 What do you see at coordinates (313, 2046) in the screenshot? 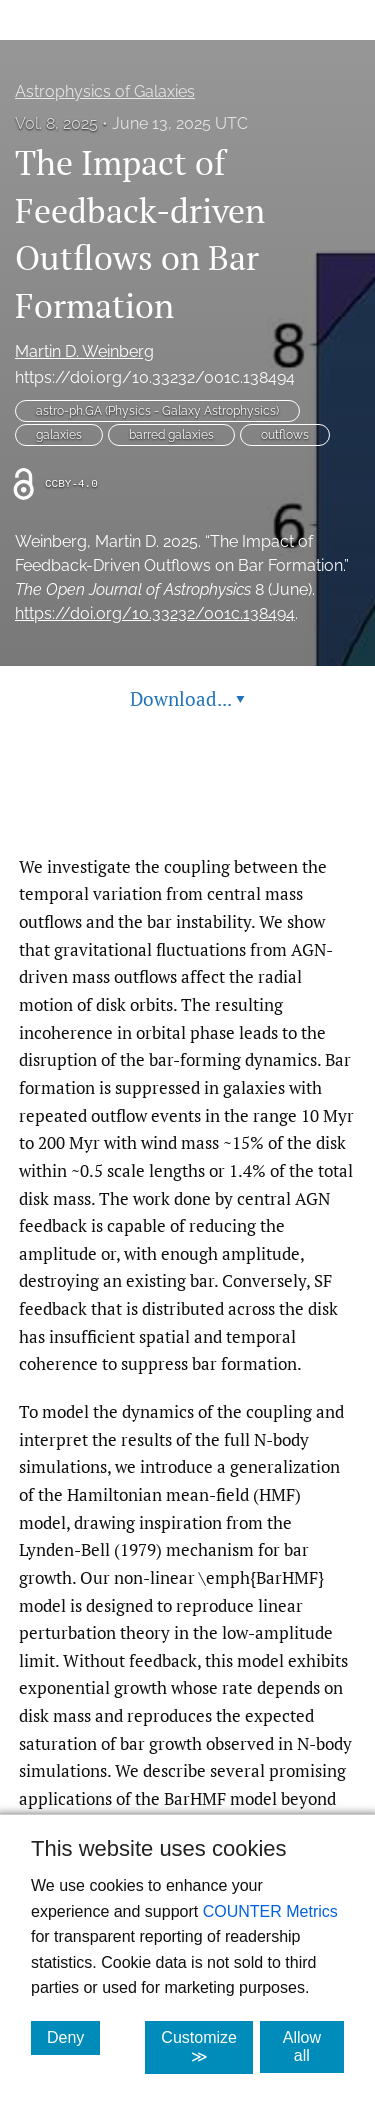
I see `Allow all` at bounding box center [313, 2046].